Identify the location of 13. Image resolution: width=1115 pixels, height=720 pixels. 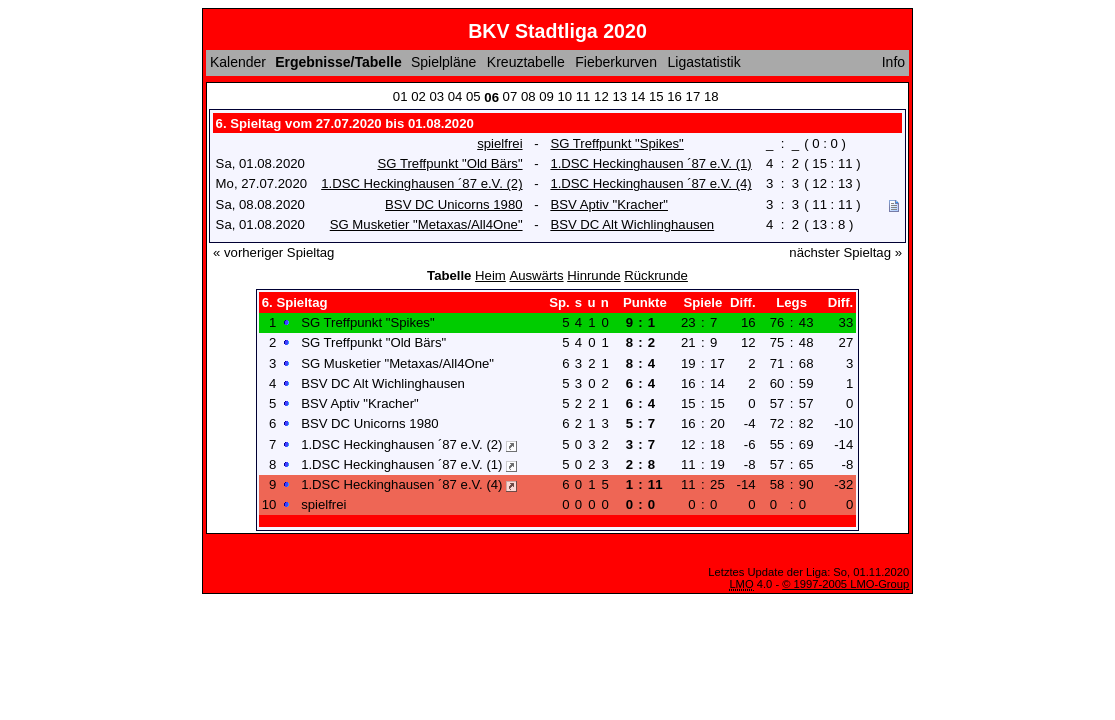
(619, 96).